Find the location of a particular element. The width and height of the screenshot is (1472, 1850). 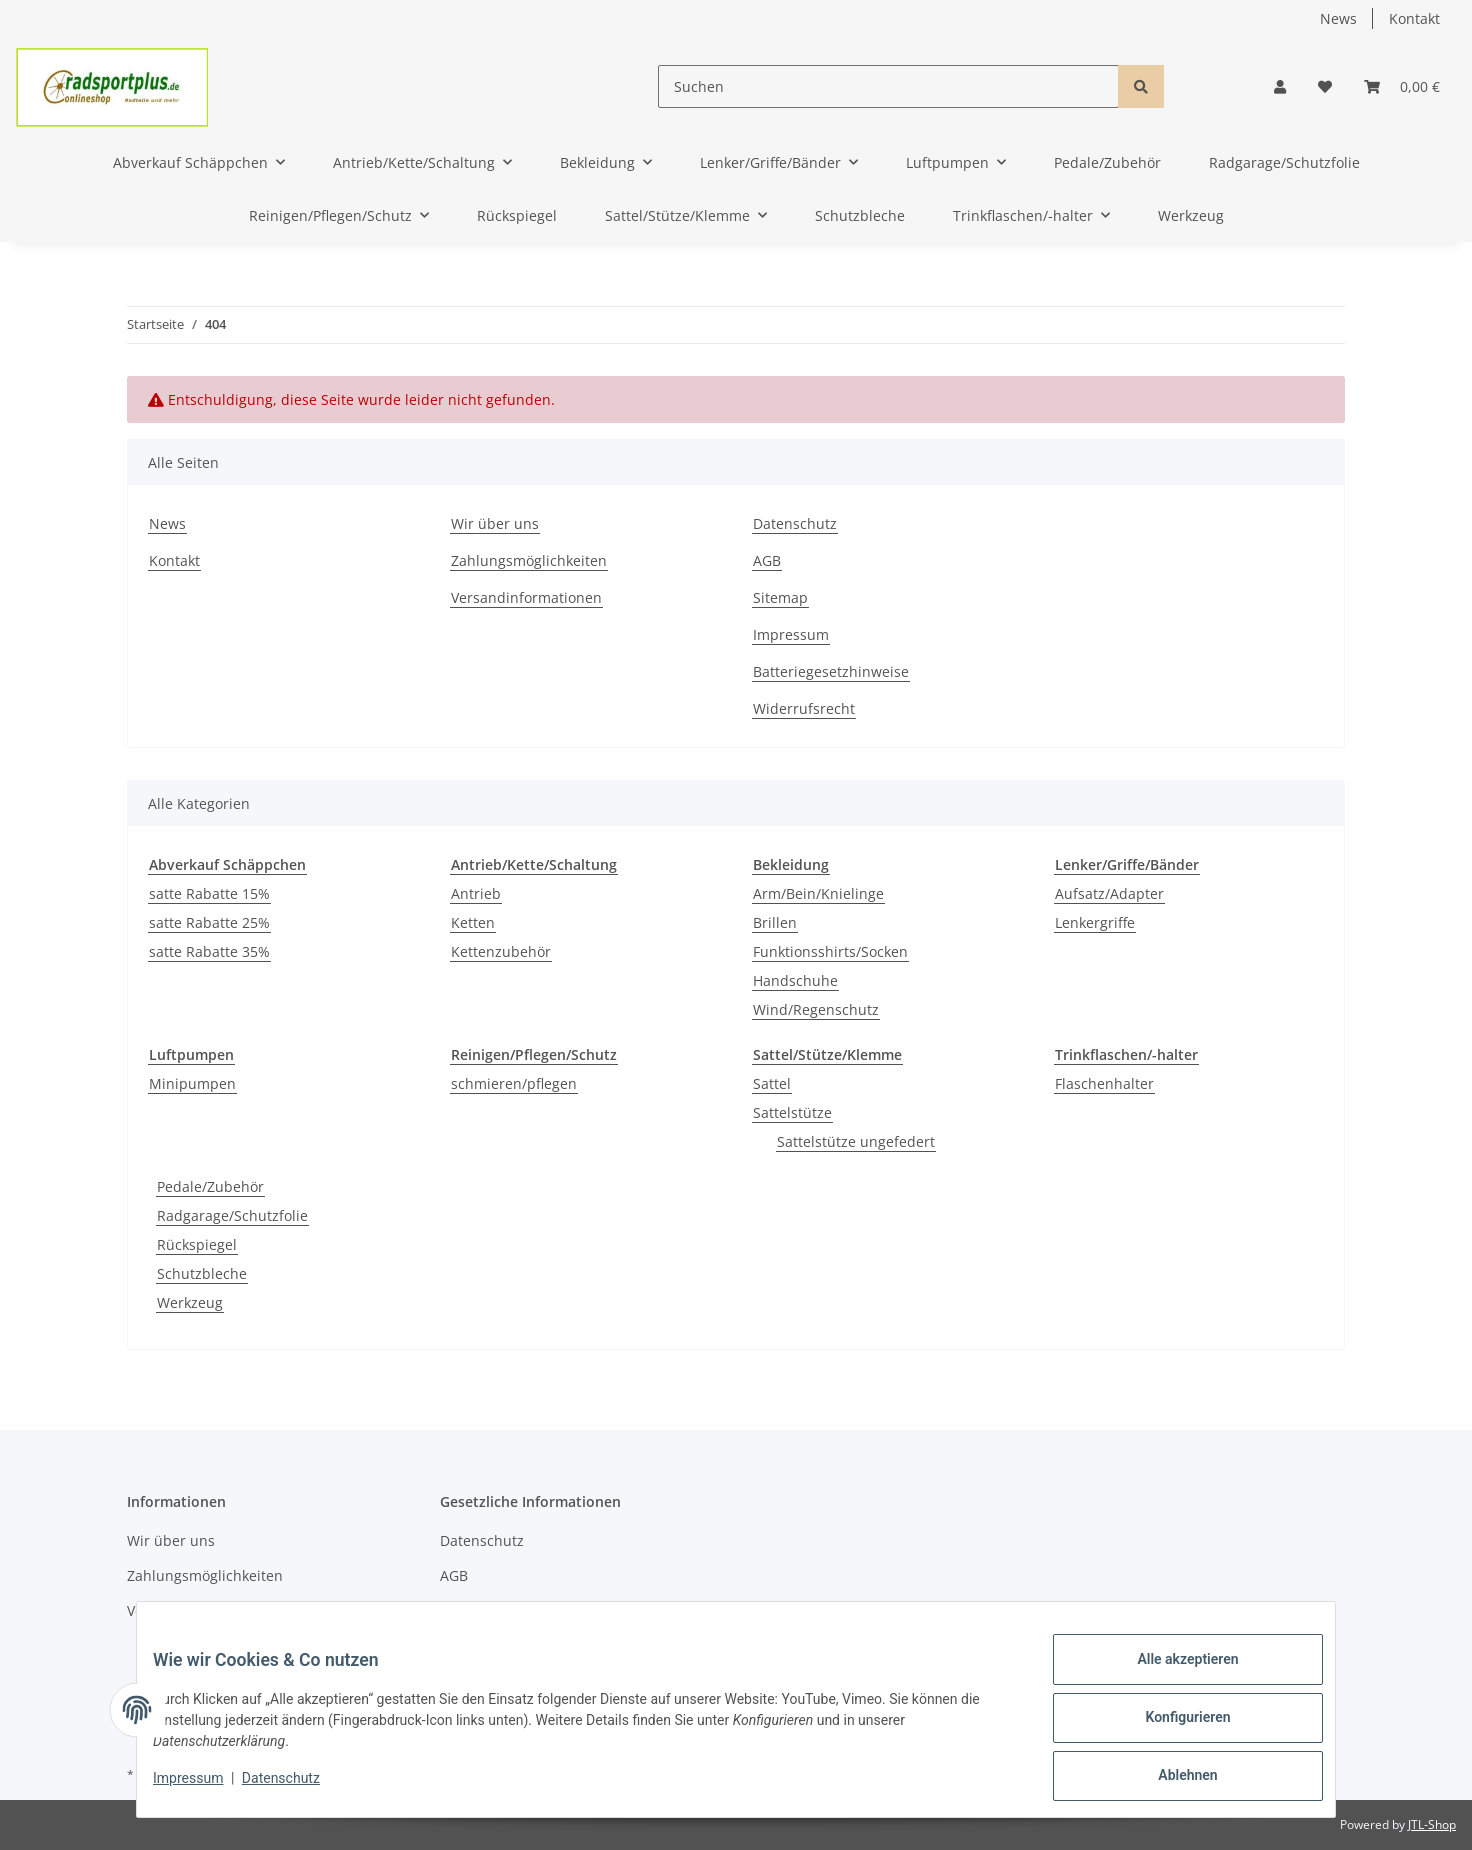

Sattelstütze ungefedert is located at coordinates (856, 1141).